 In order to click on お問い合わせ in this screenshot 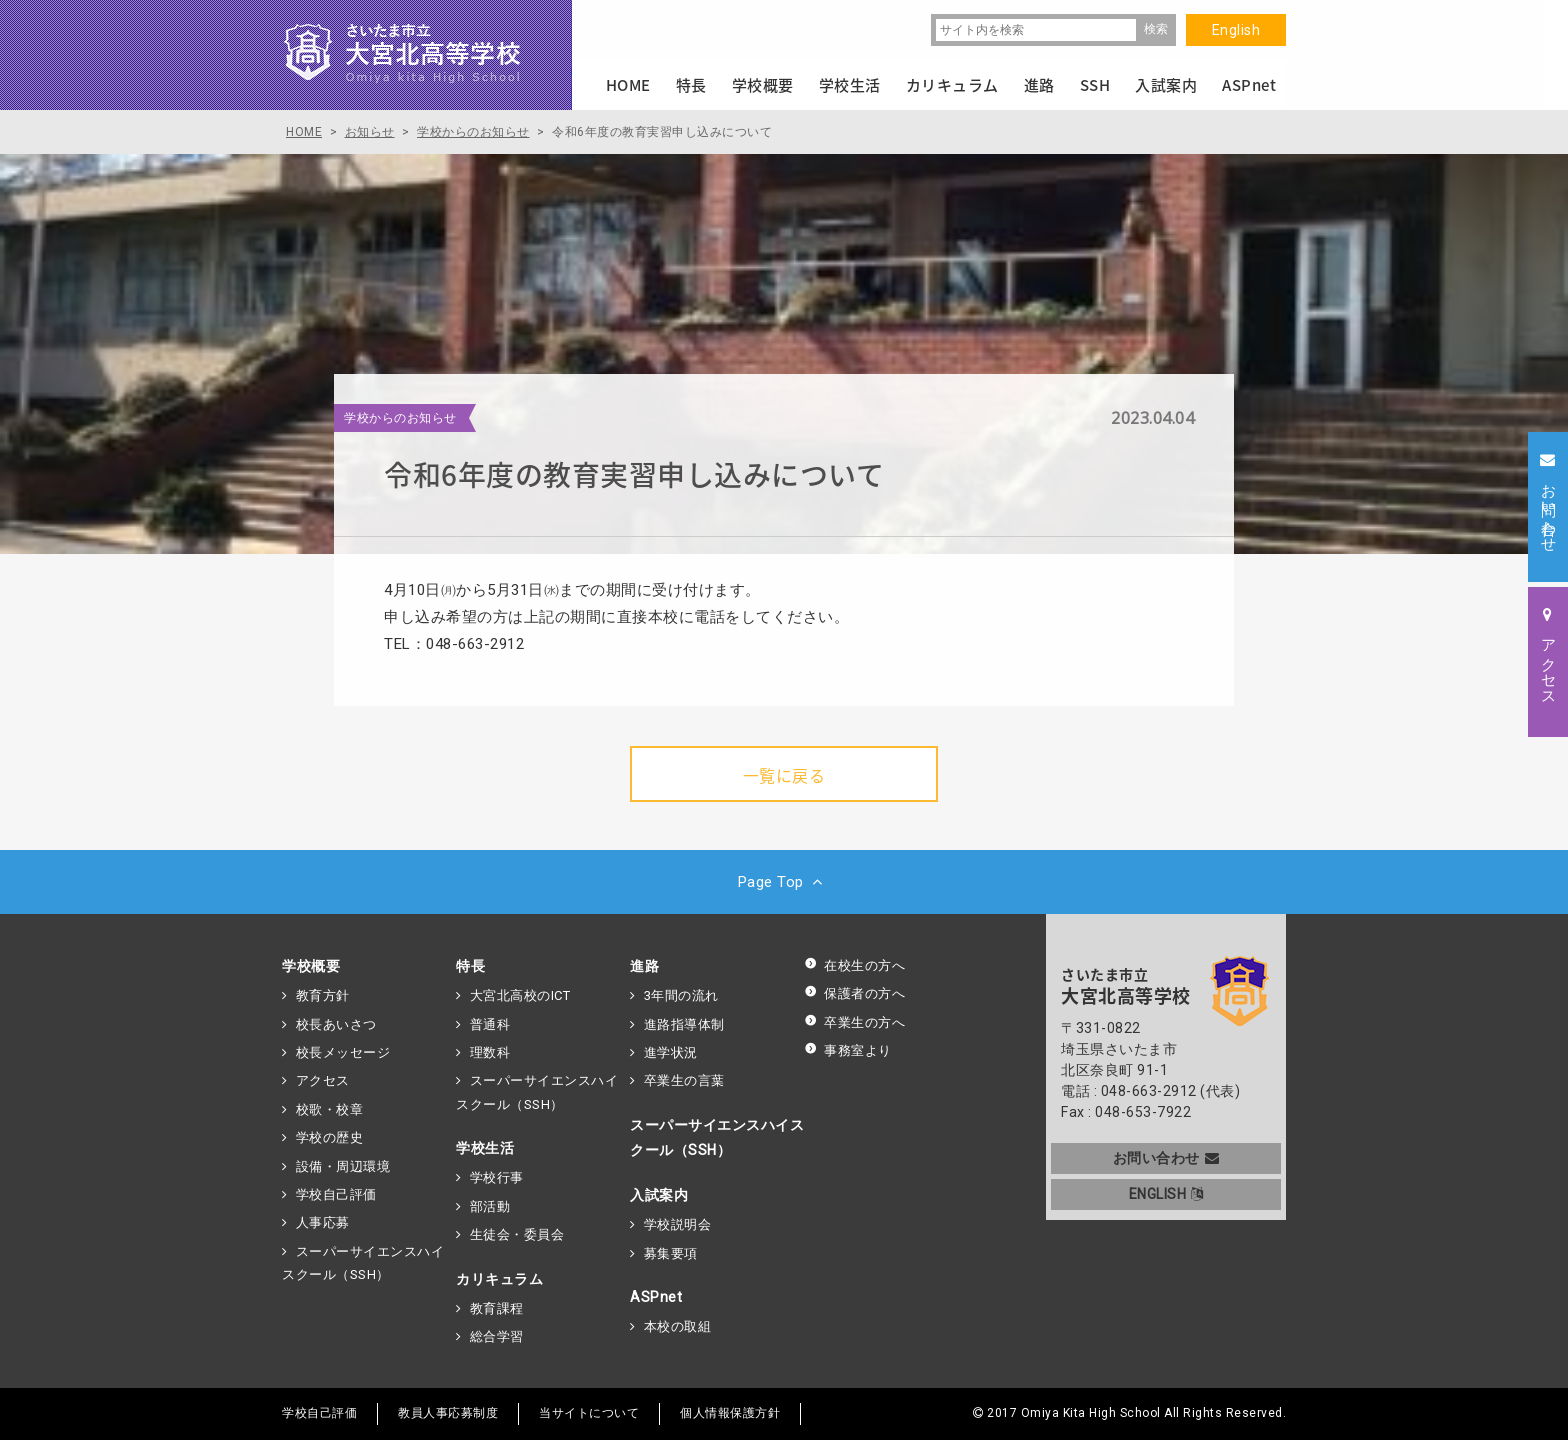, I will do `click(1166, 1158)`.